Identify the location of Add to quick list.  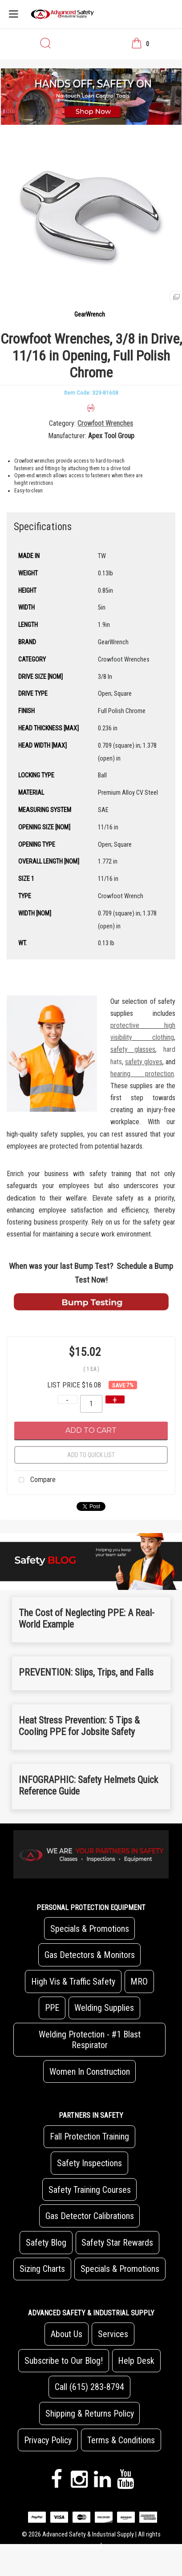
(91, 1454).